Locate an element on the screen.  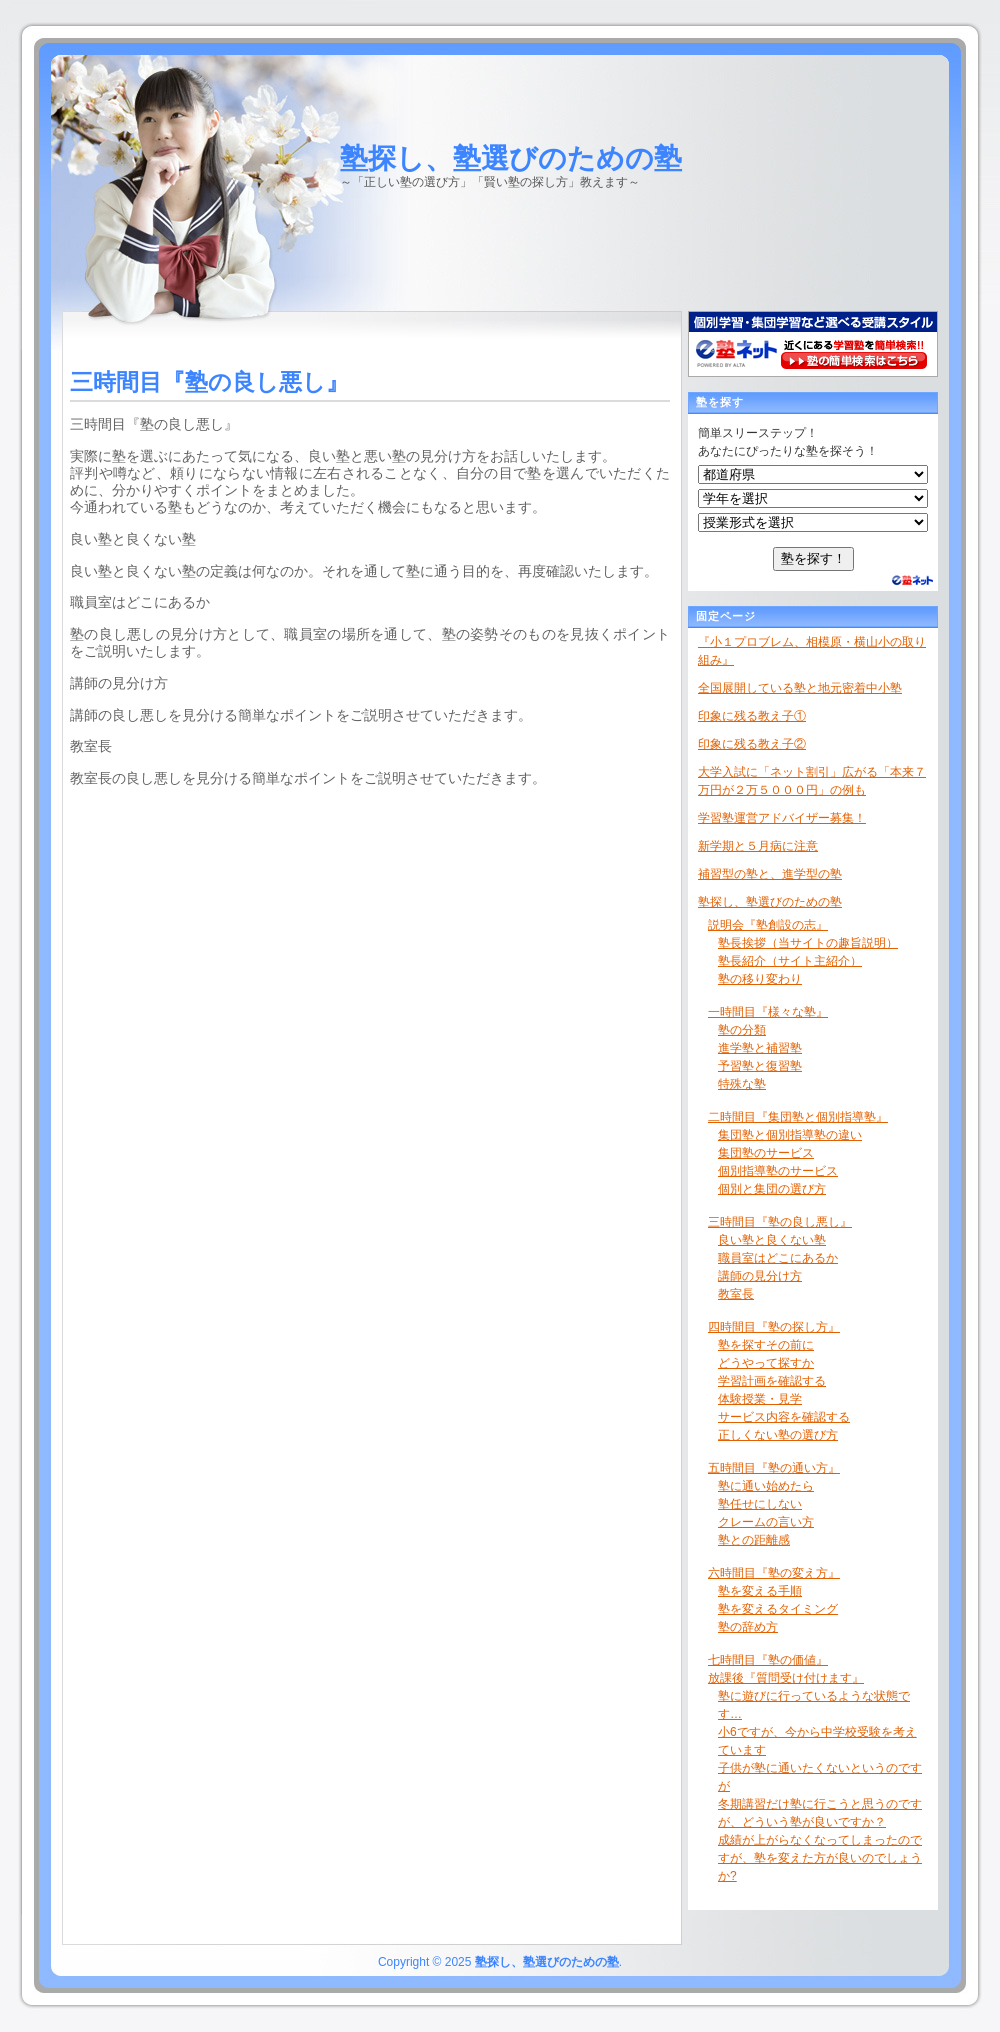
個別指導塾のサービス is located at coordinates (778, 1171).